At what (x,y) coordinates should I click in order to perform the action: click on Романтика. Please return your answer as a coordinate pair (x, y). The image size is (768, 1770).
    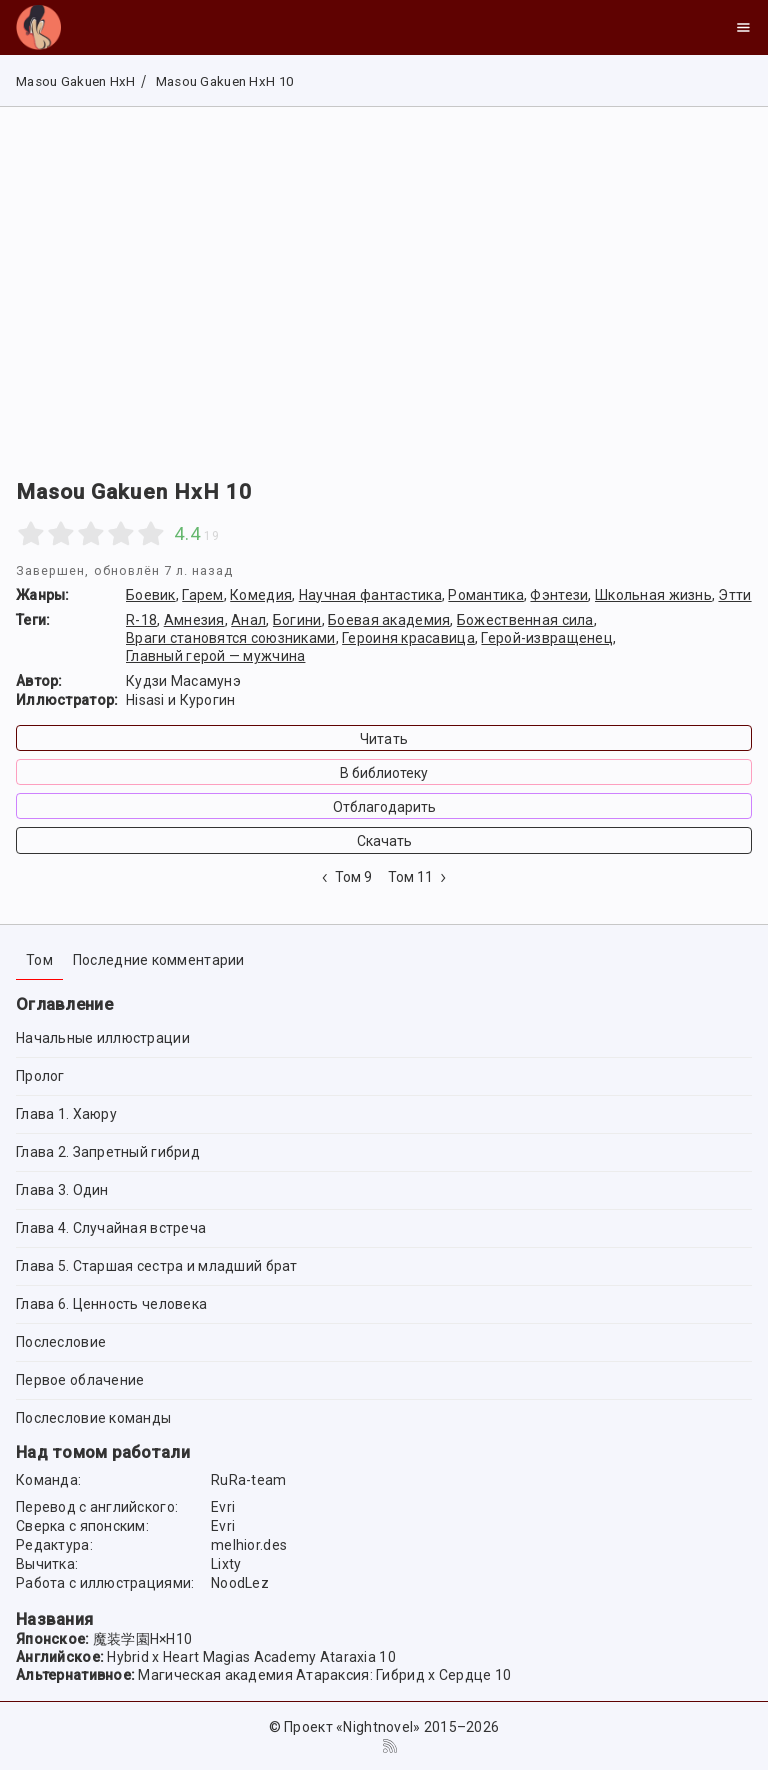
    Looking at the image, I should click on (486, 595).